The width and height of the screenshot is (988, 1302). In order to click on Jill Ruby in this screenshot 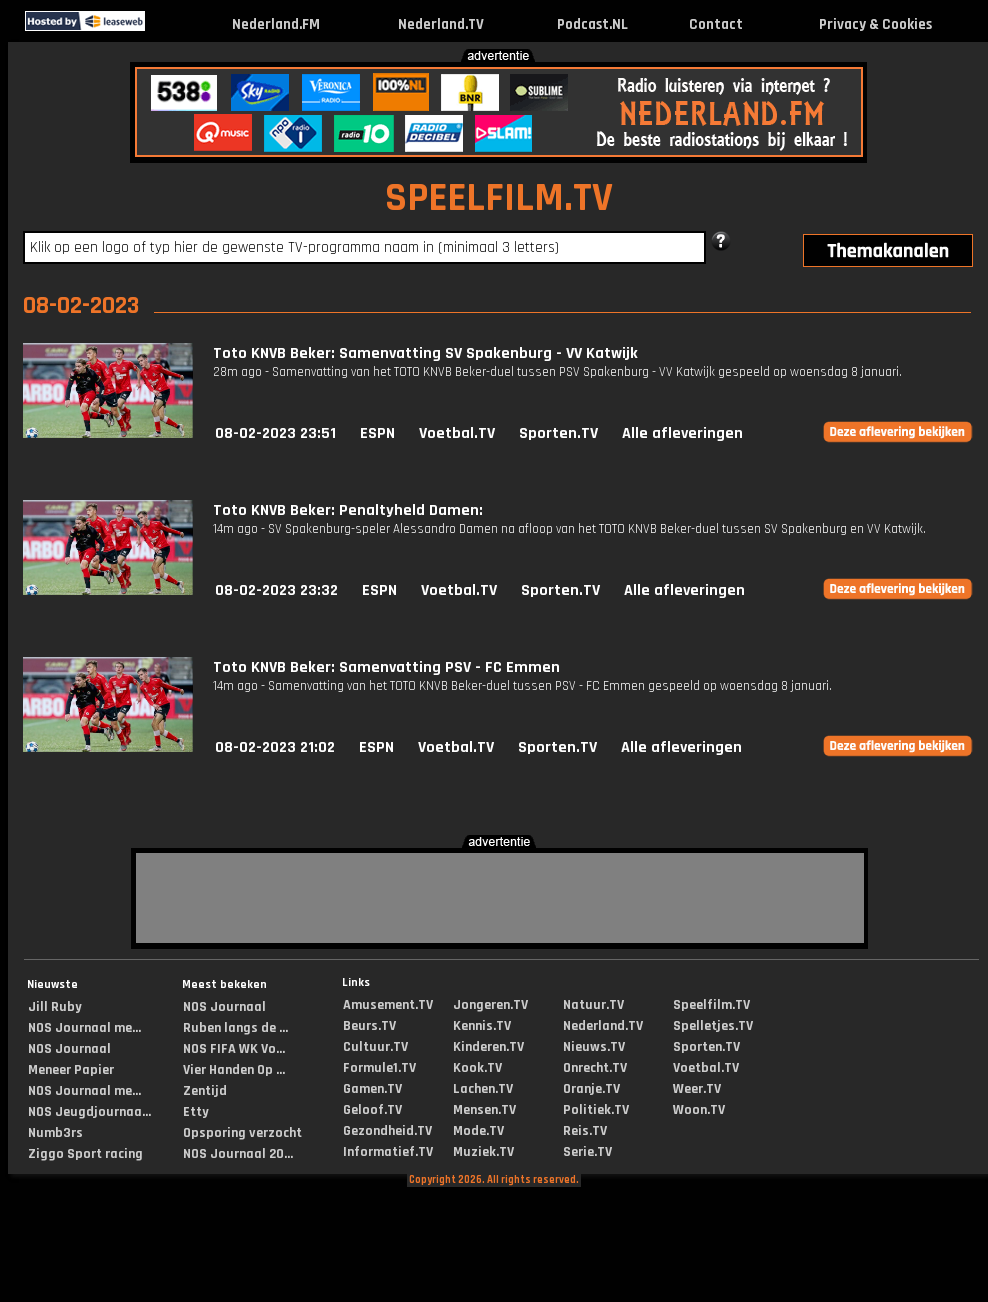, I will do `click(55, 1007)`.